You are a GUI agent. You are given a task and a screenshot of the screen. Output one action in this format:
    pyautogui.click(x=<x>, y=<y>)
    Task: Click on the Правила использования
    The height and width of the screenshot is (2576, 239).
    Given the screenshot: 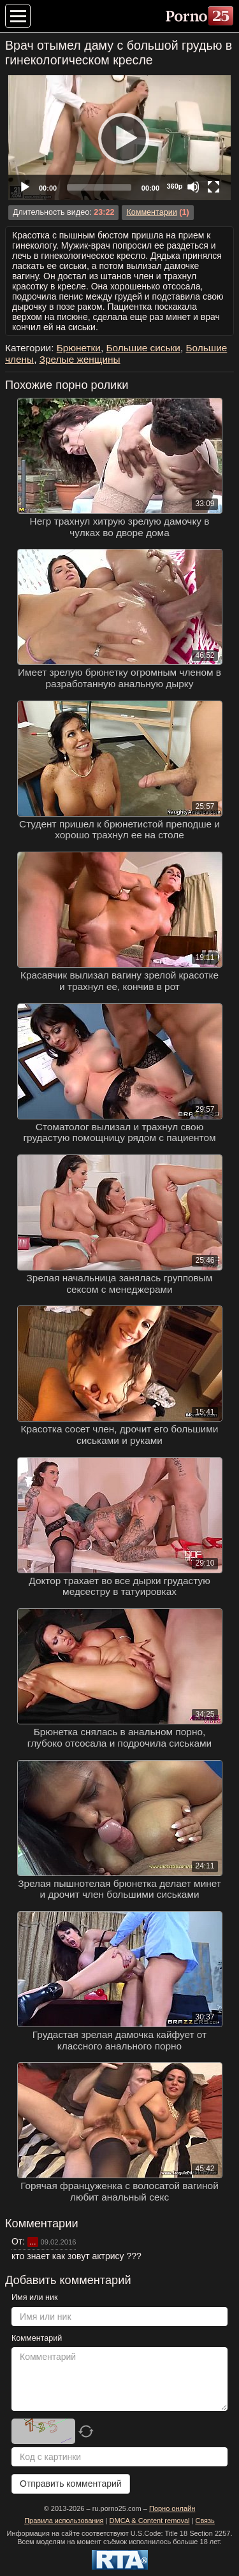 What is the action you would take?
    pyautogui.click(x=63, y=2520)
    